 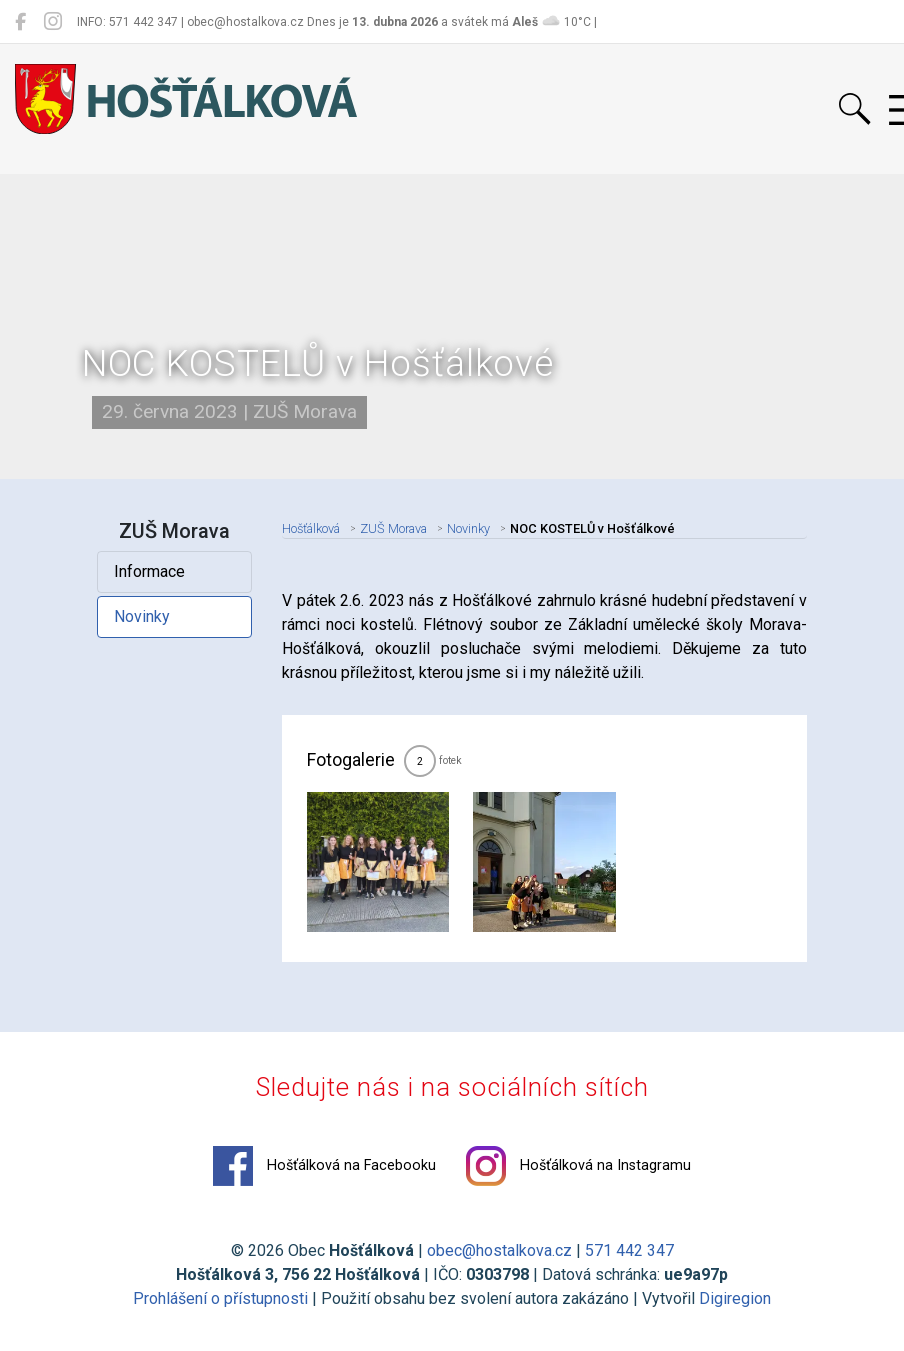 I want to click on Digiregion, so click(x=735, y=1298).